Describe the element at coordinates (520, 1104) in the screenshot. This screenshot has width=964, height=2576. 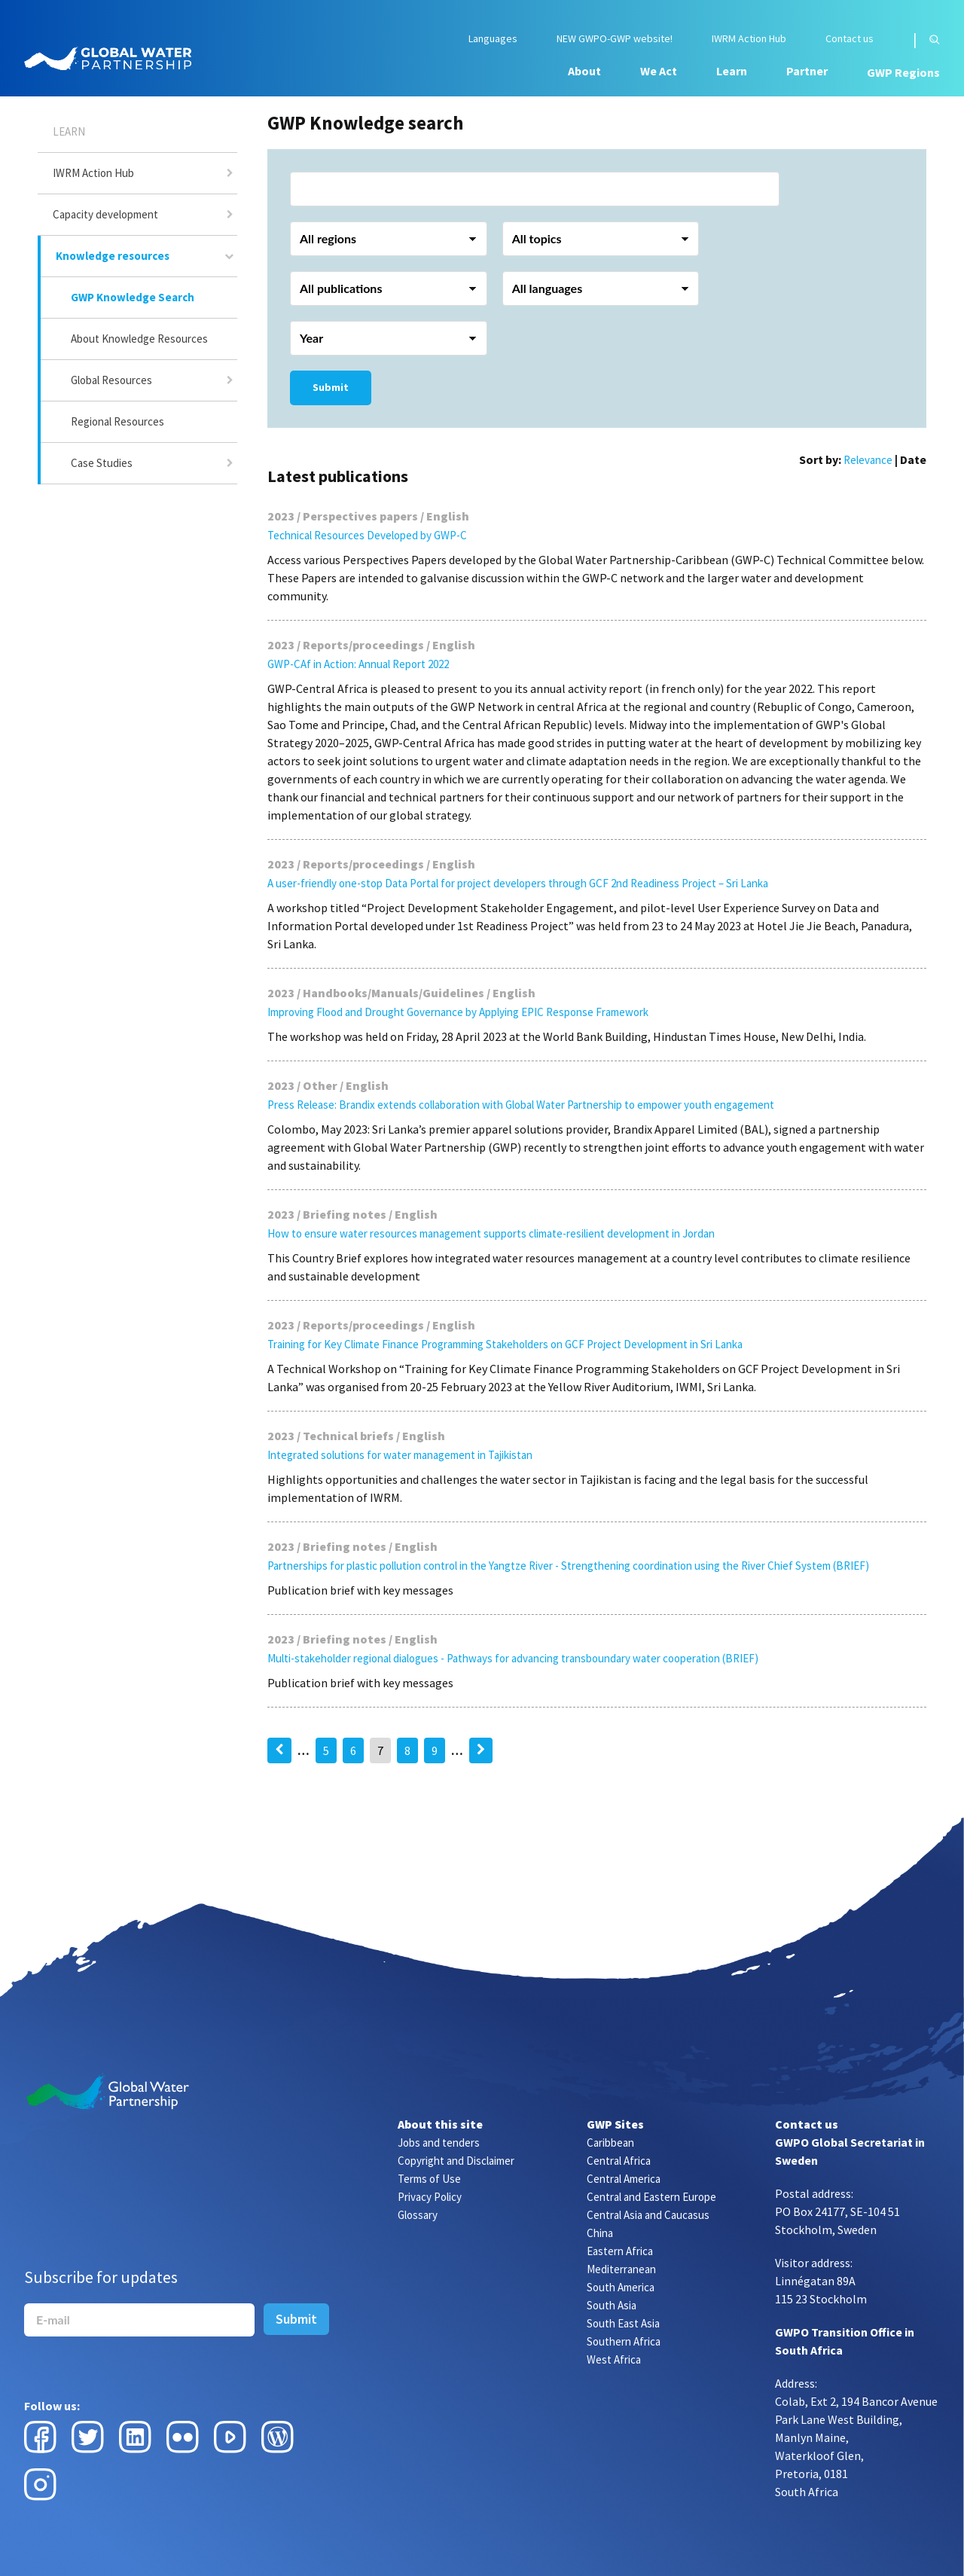
I see `Press Release: Brandix extends collaboration with Global Water Partnership to empower youth engagement` at that location.